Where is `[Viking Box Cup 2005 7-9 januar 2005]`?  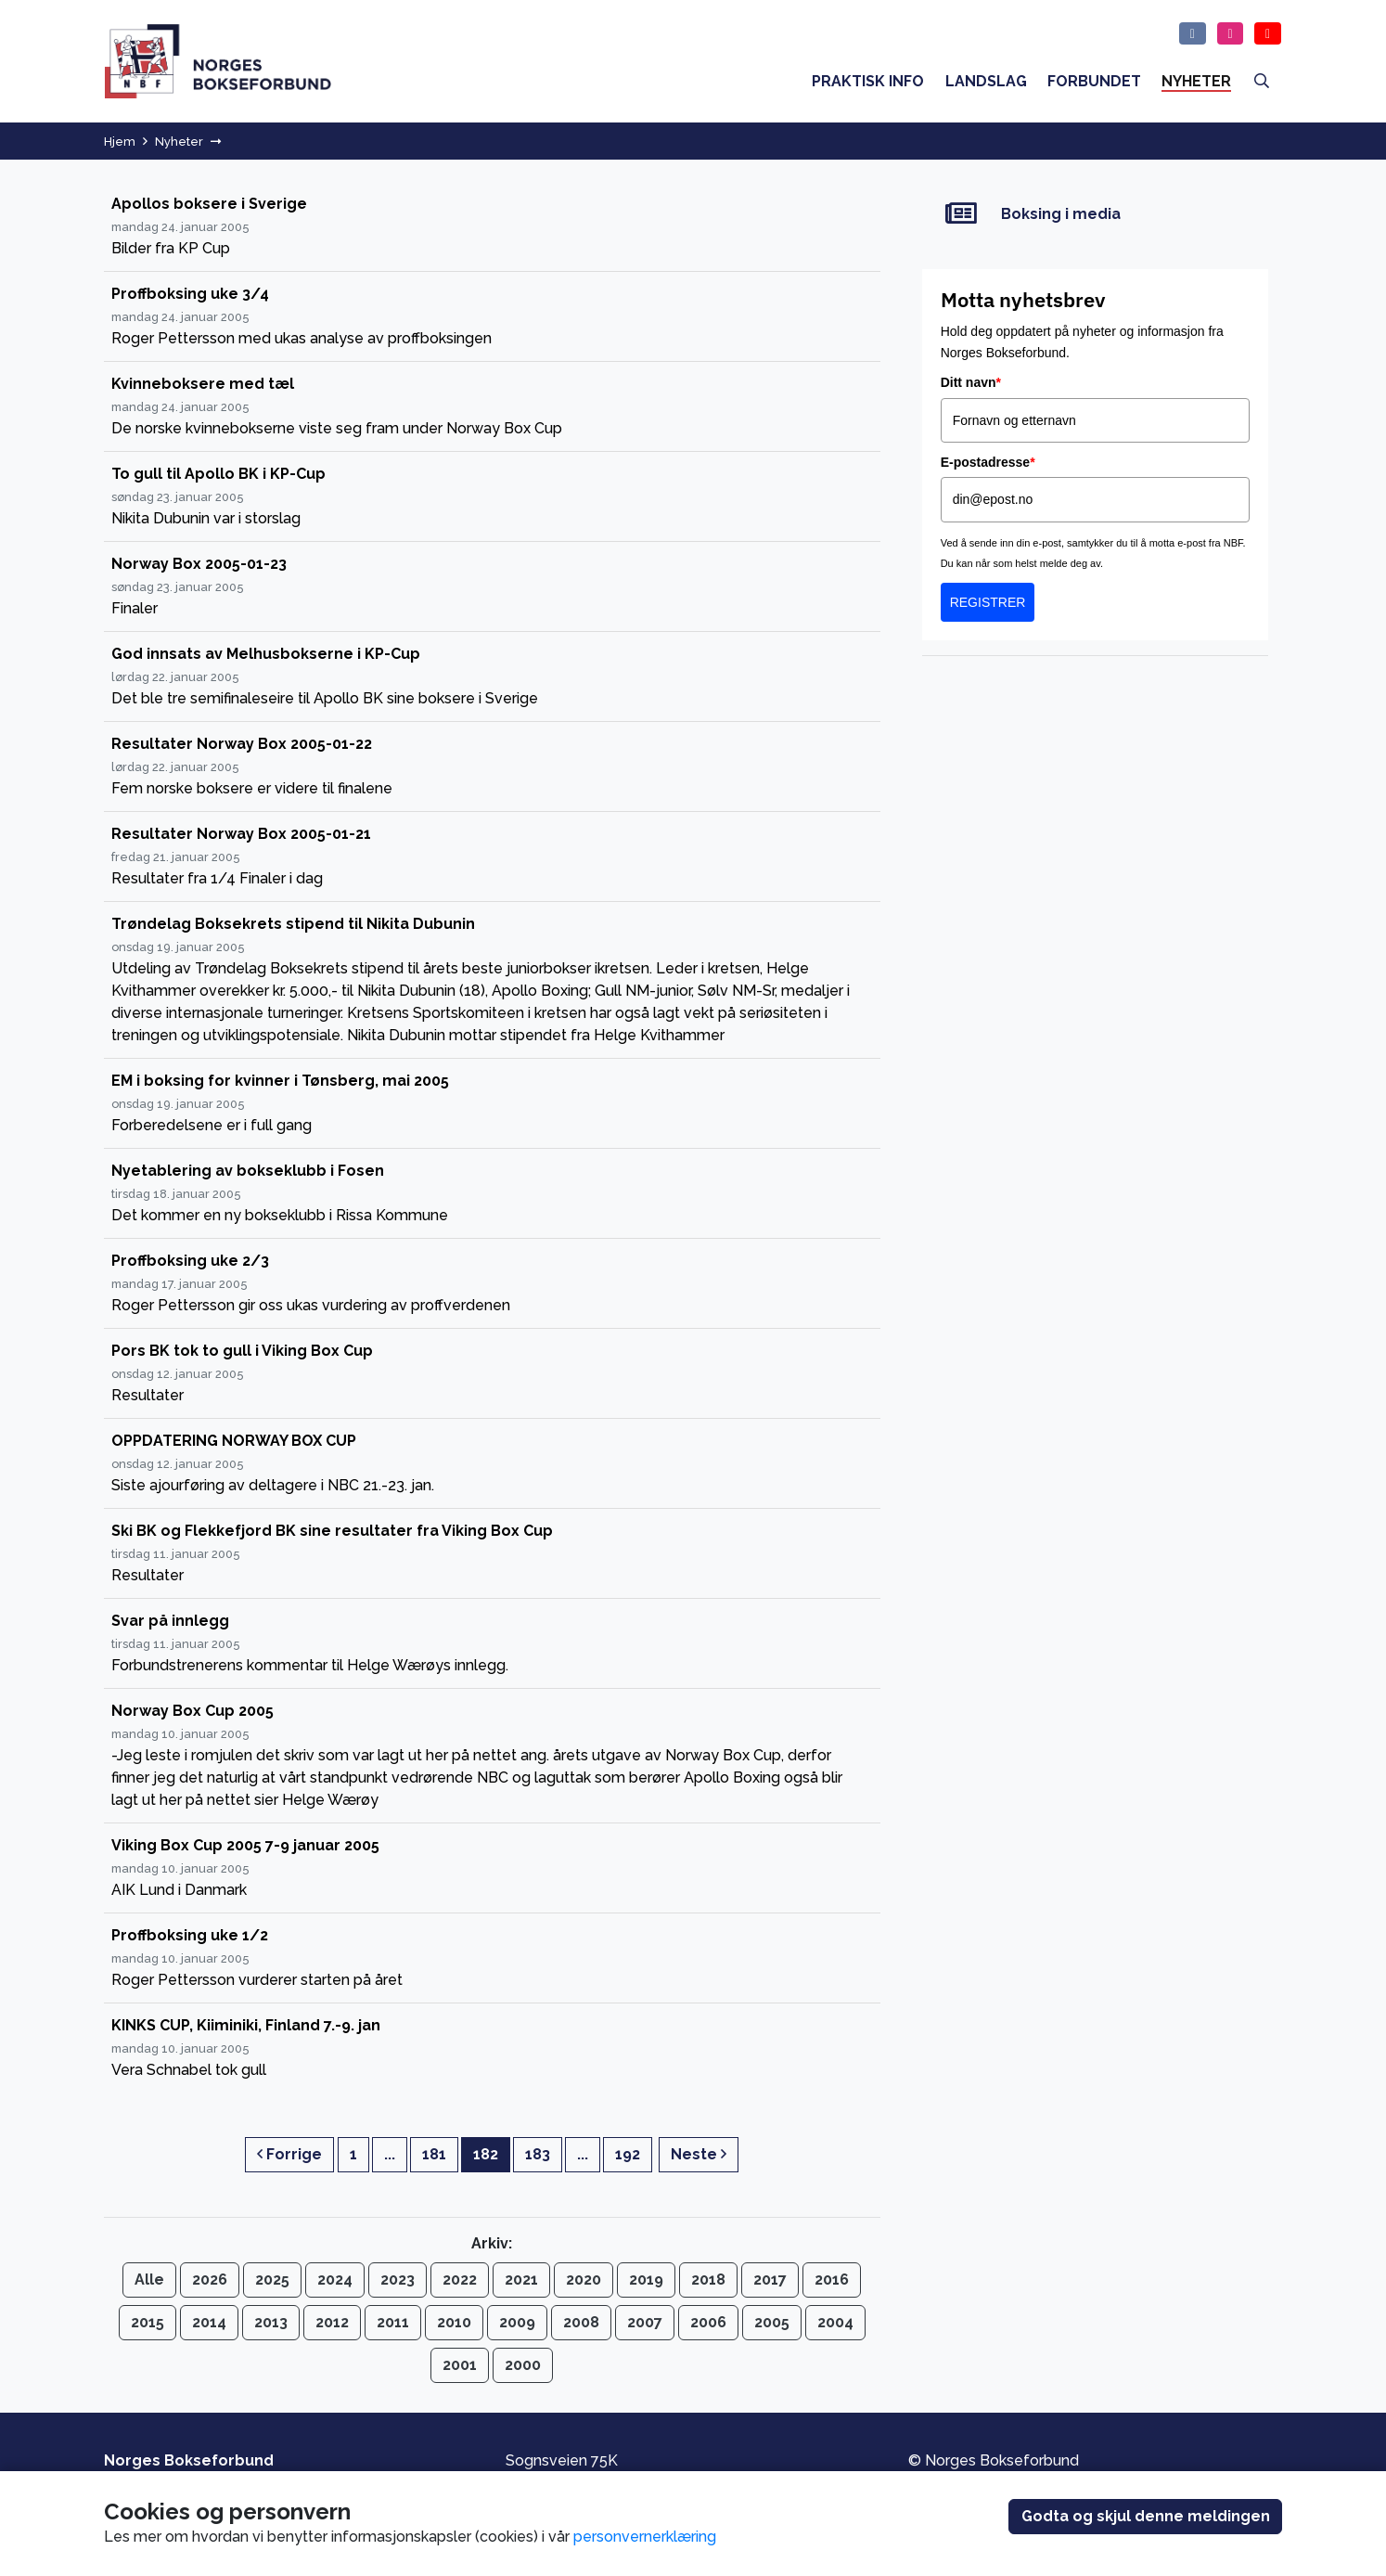 [Viking Box Cup 2005 7-9 januar 2005] is located at coordinates (492, 1868).